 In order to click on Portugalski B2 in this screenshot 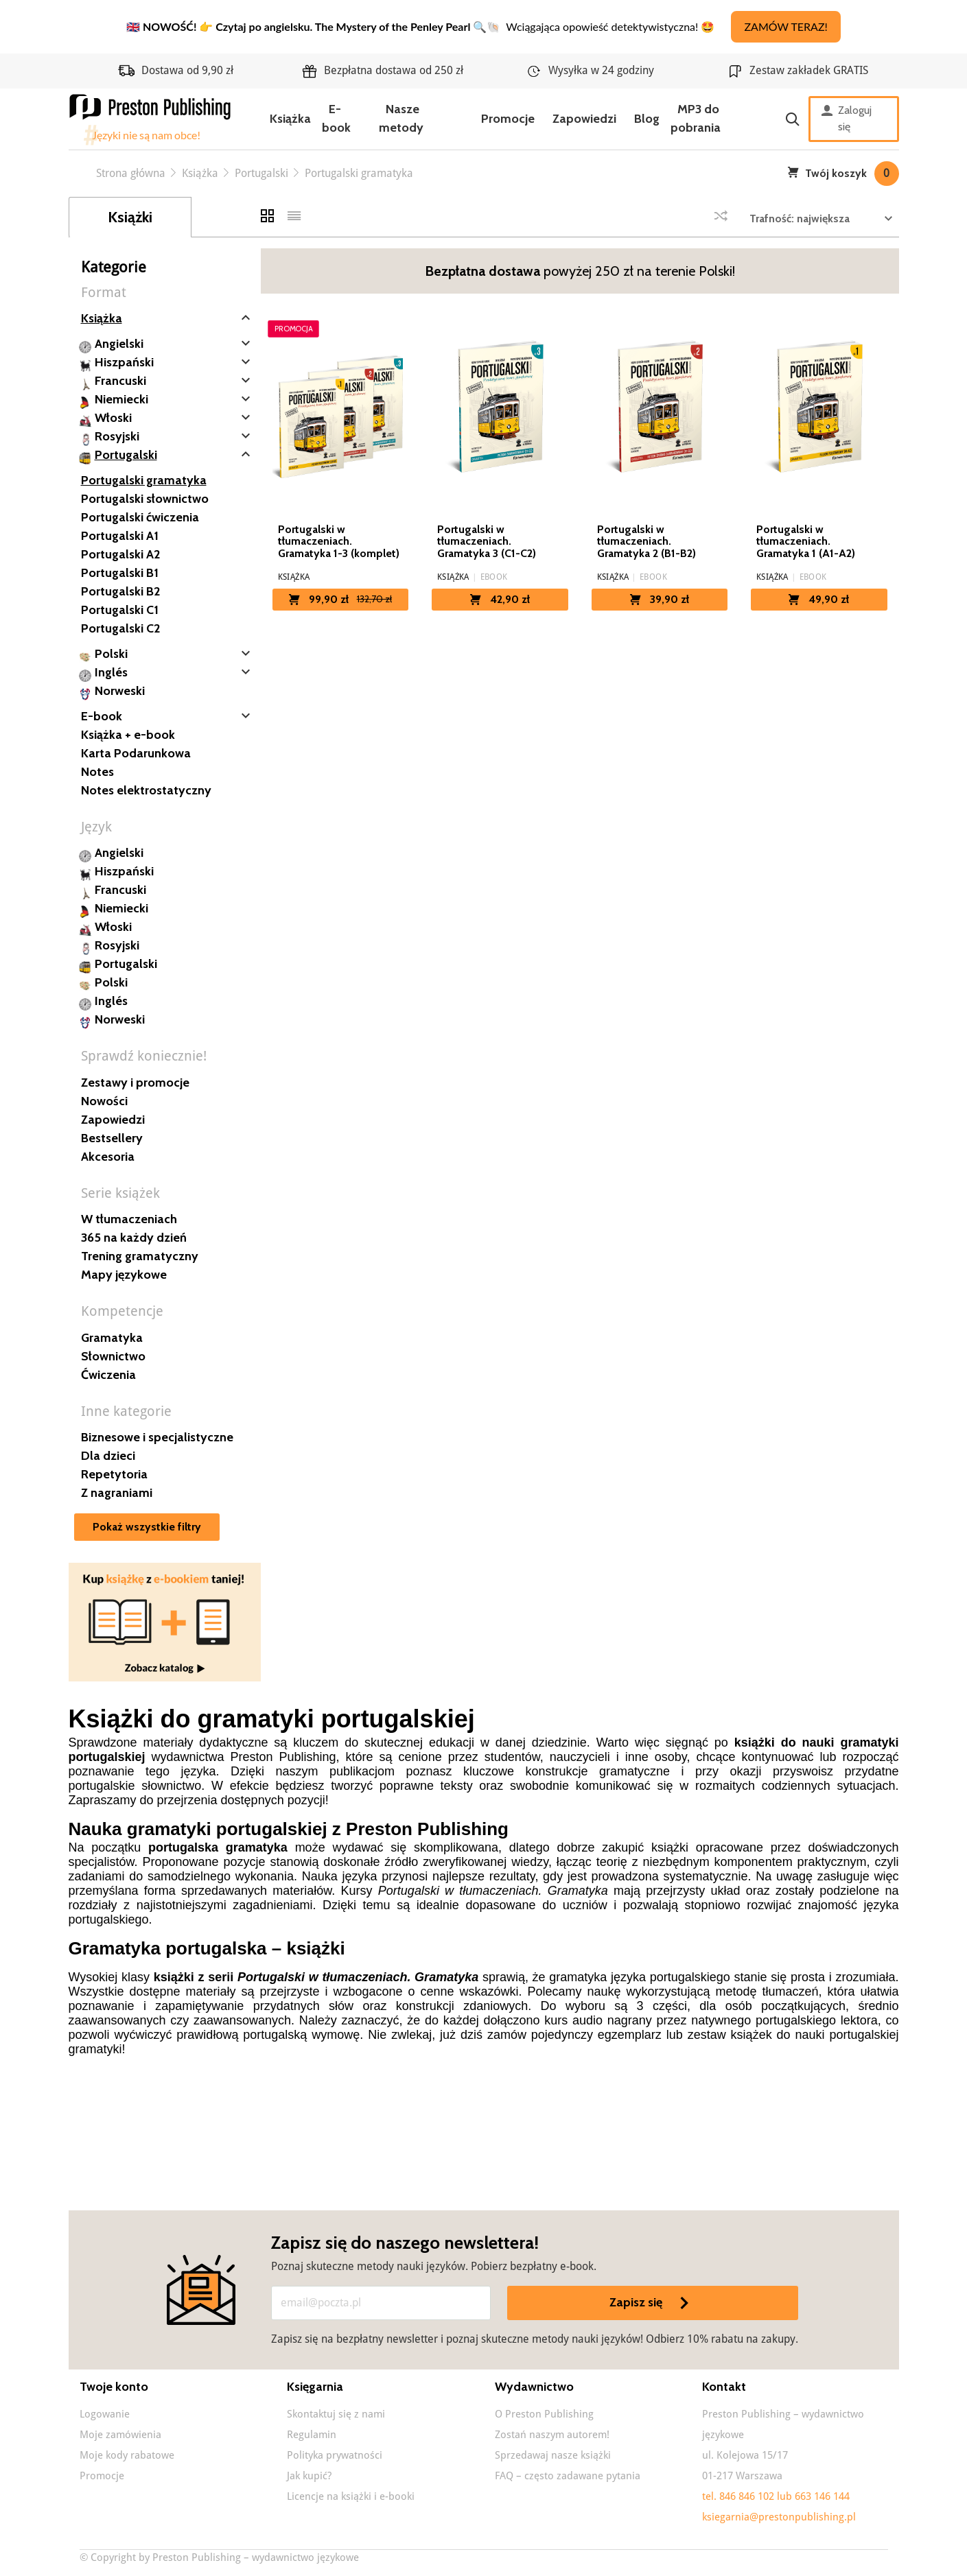, I will do `click(120, 591)`.